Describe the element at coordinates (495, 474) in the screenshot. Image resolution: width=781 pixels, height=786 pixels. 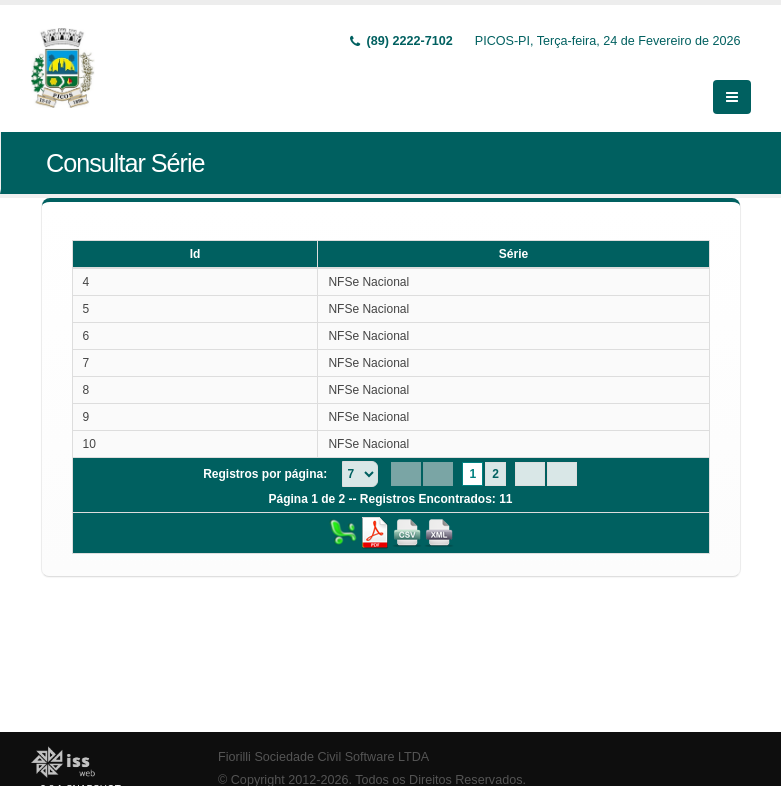
I see `2 [Page 2]` at that location.